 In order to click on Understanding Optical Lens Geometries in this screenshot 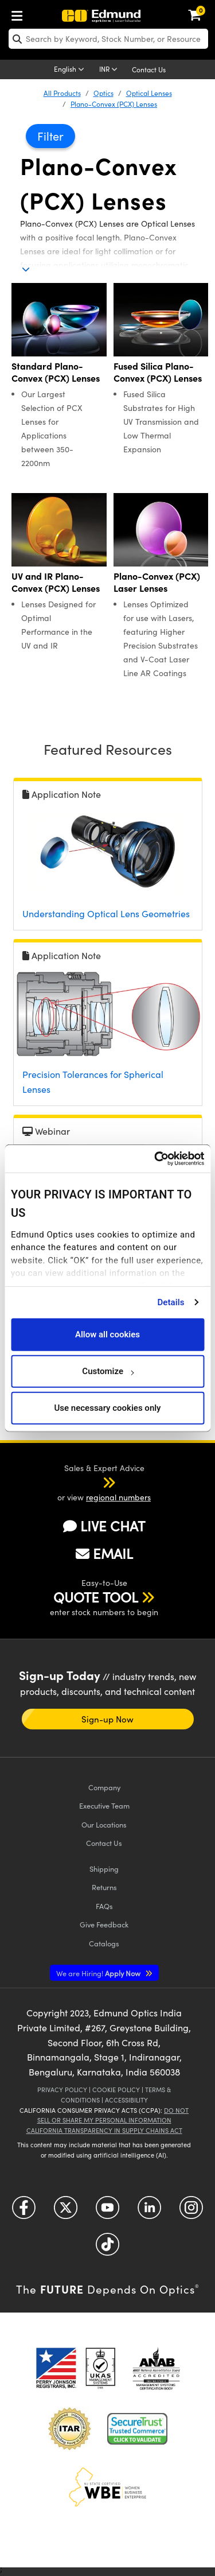, I will do `click(106, 913)`.